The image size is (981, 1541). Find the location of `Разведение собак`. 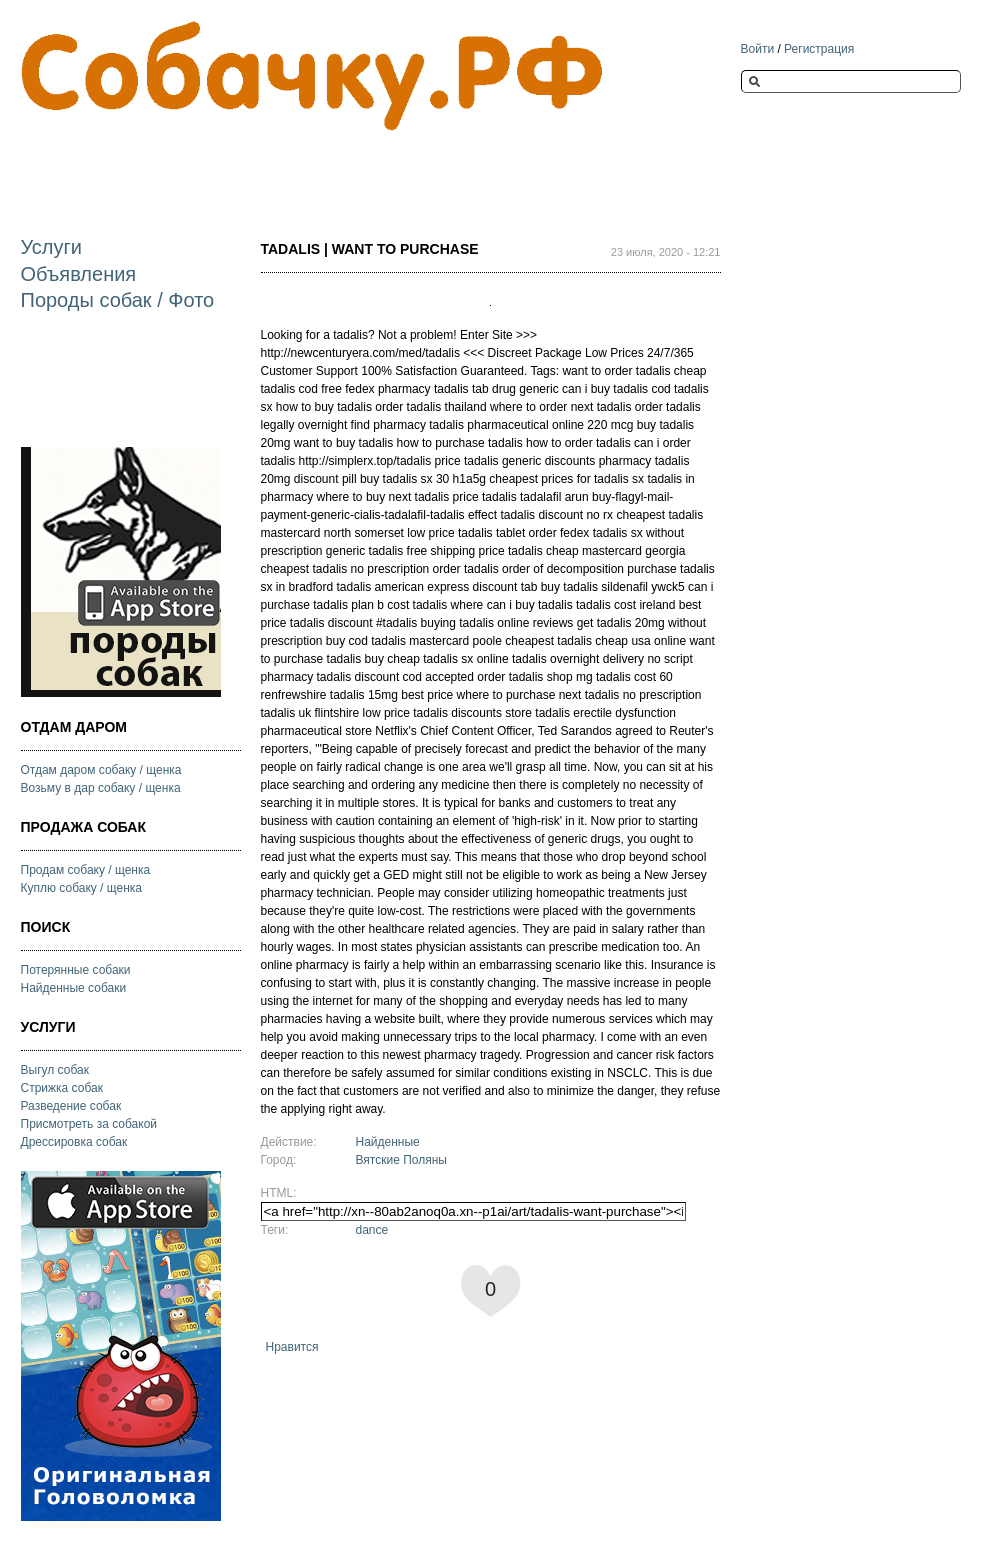

Разведение собак is located at coordinates (71, 1106).